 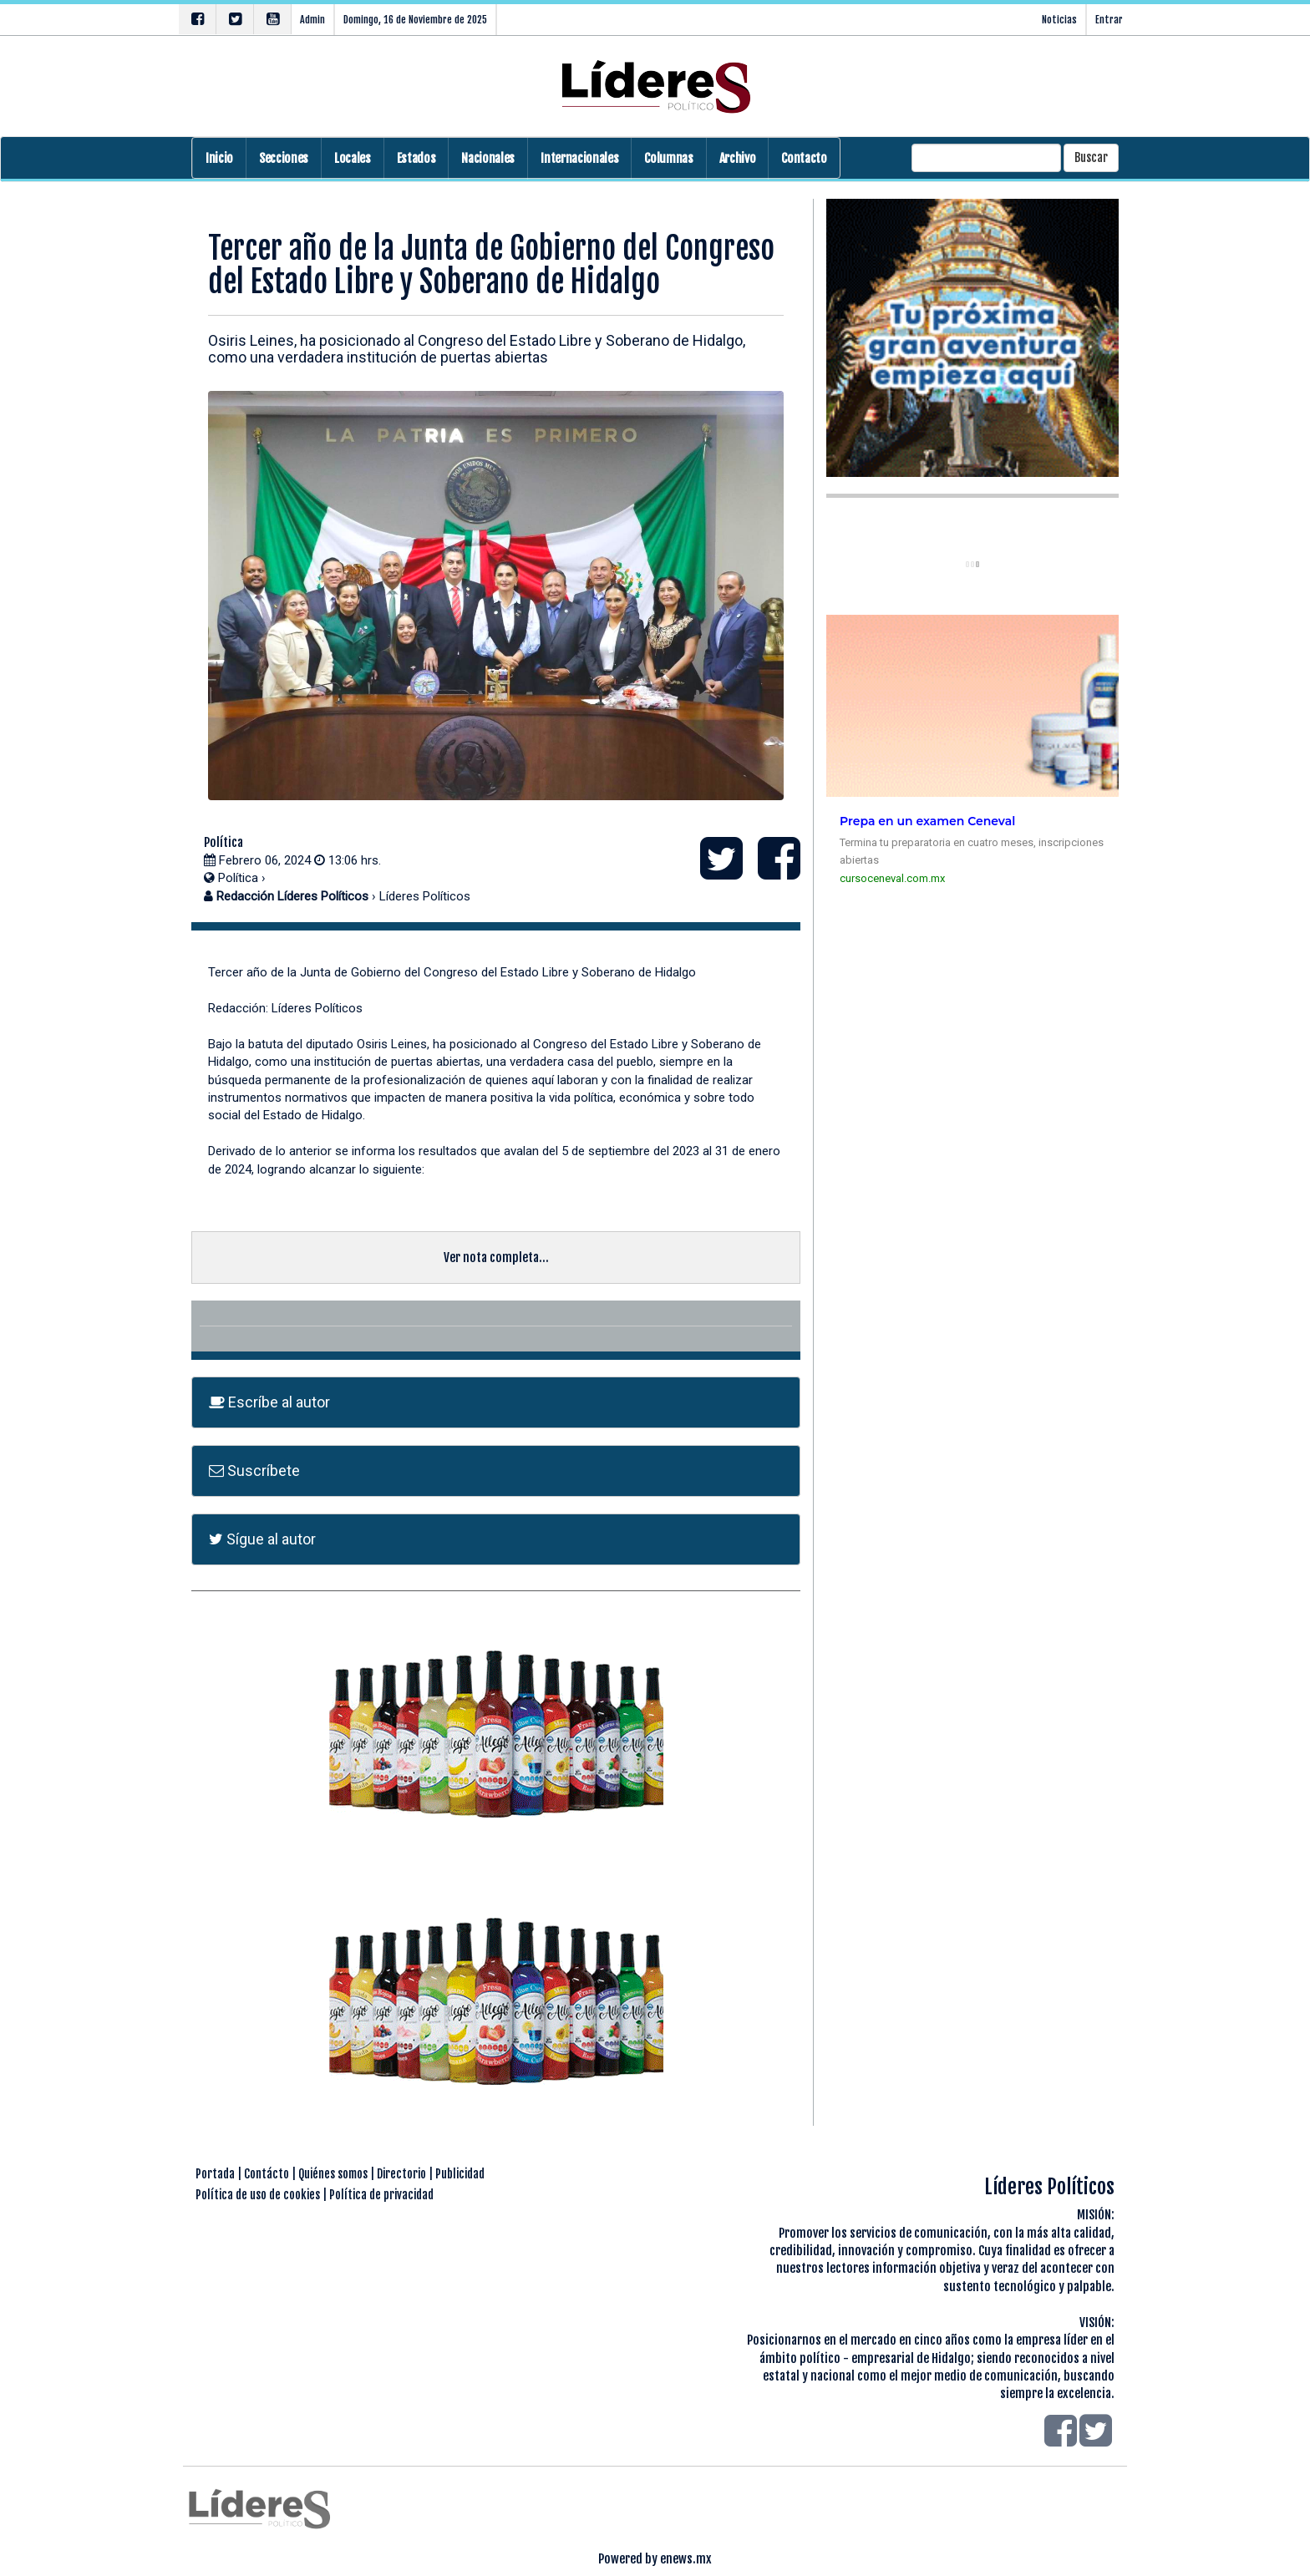 I want to click on Contácto, so click(x=266, y=2174).